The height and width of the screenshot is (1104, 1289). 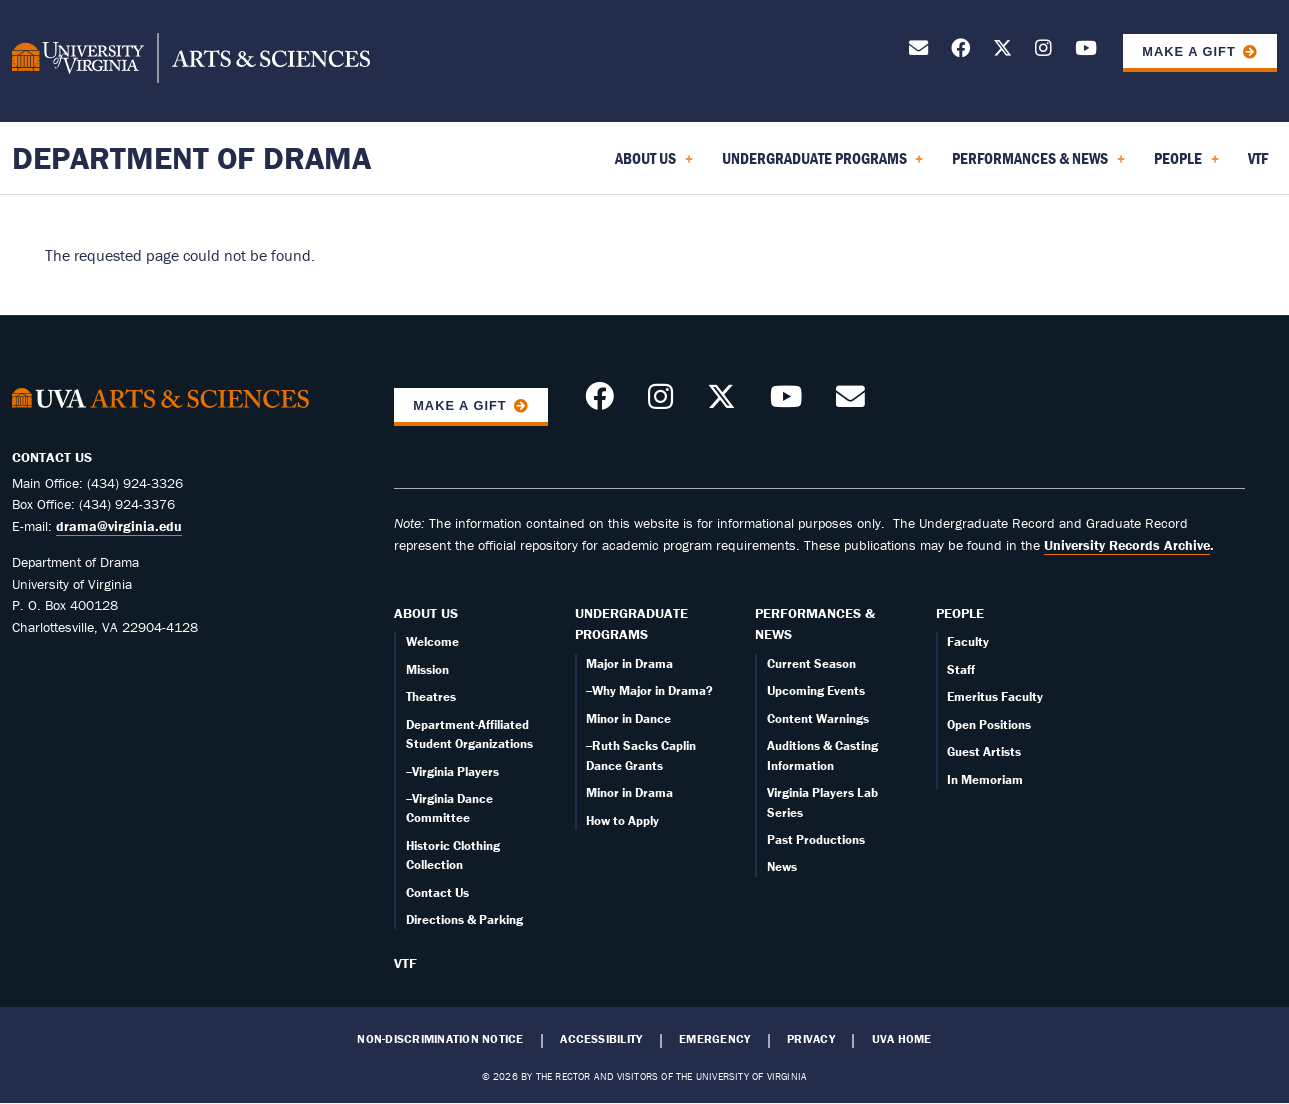 What do you see at coordinates (1002, 51) in the screenshot?
I see `[Follow us on X]` at bounding box center [1002, 51].